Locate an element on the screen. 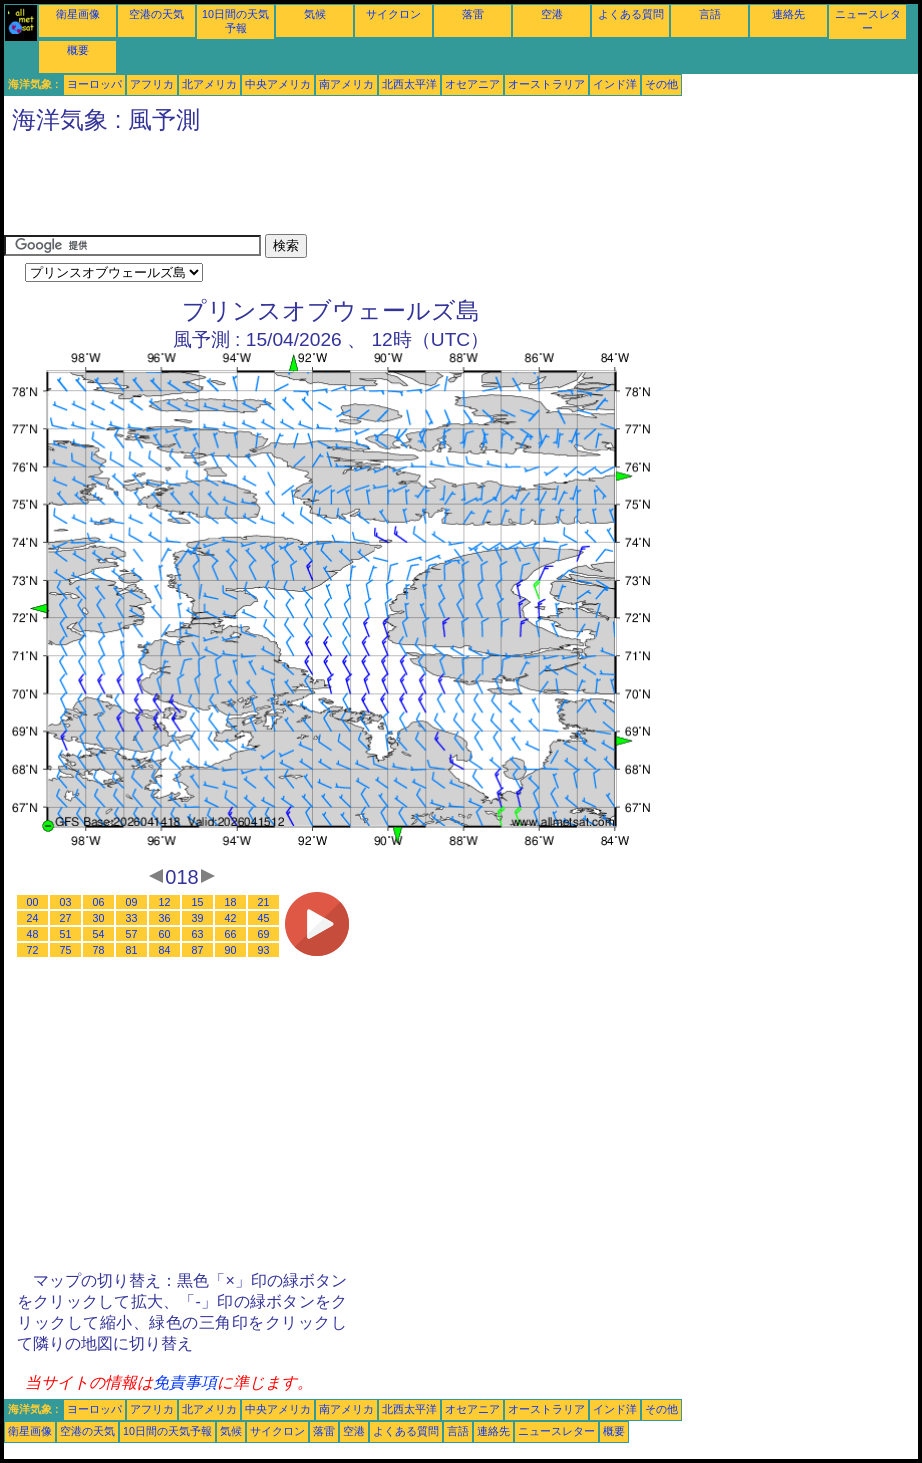  言語 is located at coordinates (710, 14).